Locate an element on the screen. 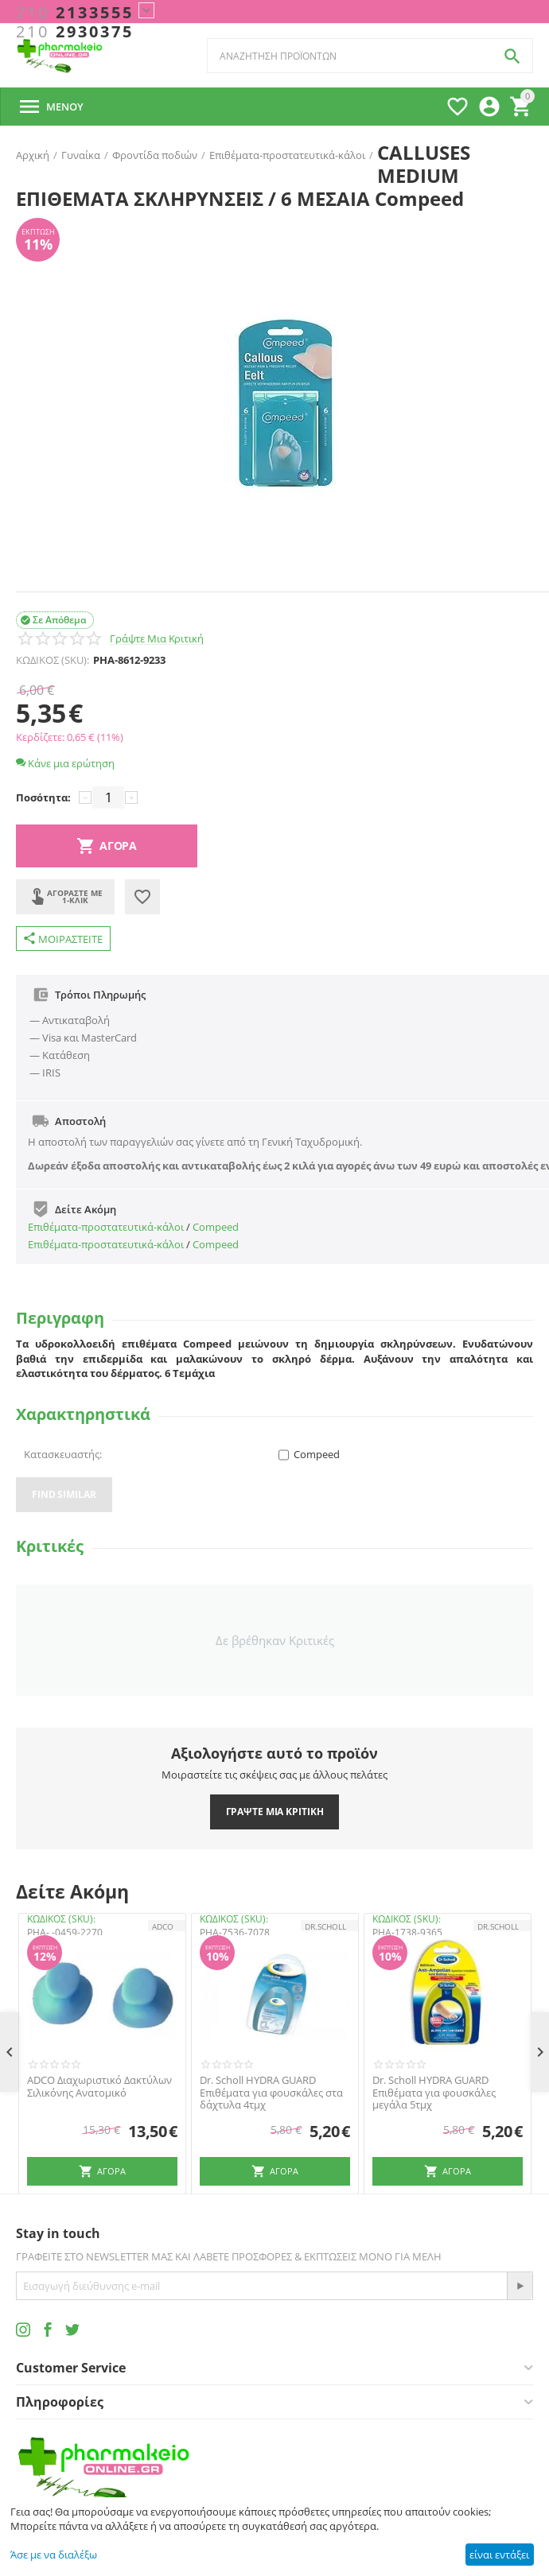 Image resolution: width=549 pixels, height=2576 pixels. 2133555 is located at coordinates (75, 12).